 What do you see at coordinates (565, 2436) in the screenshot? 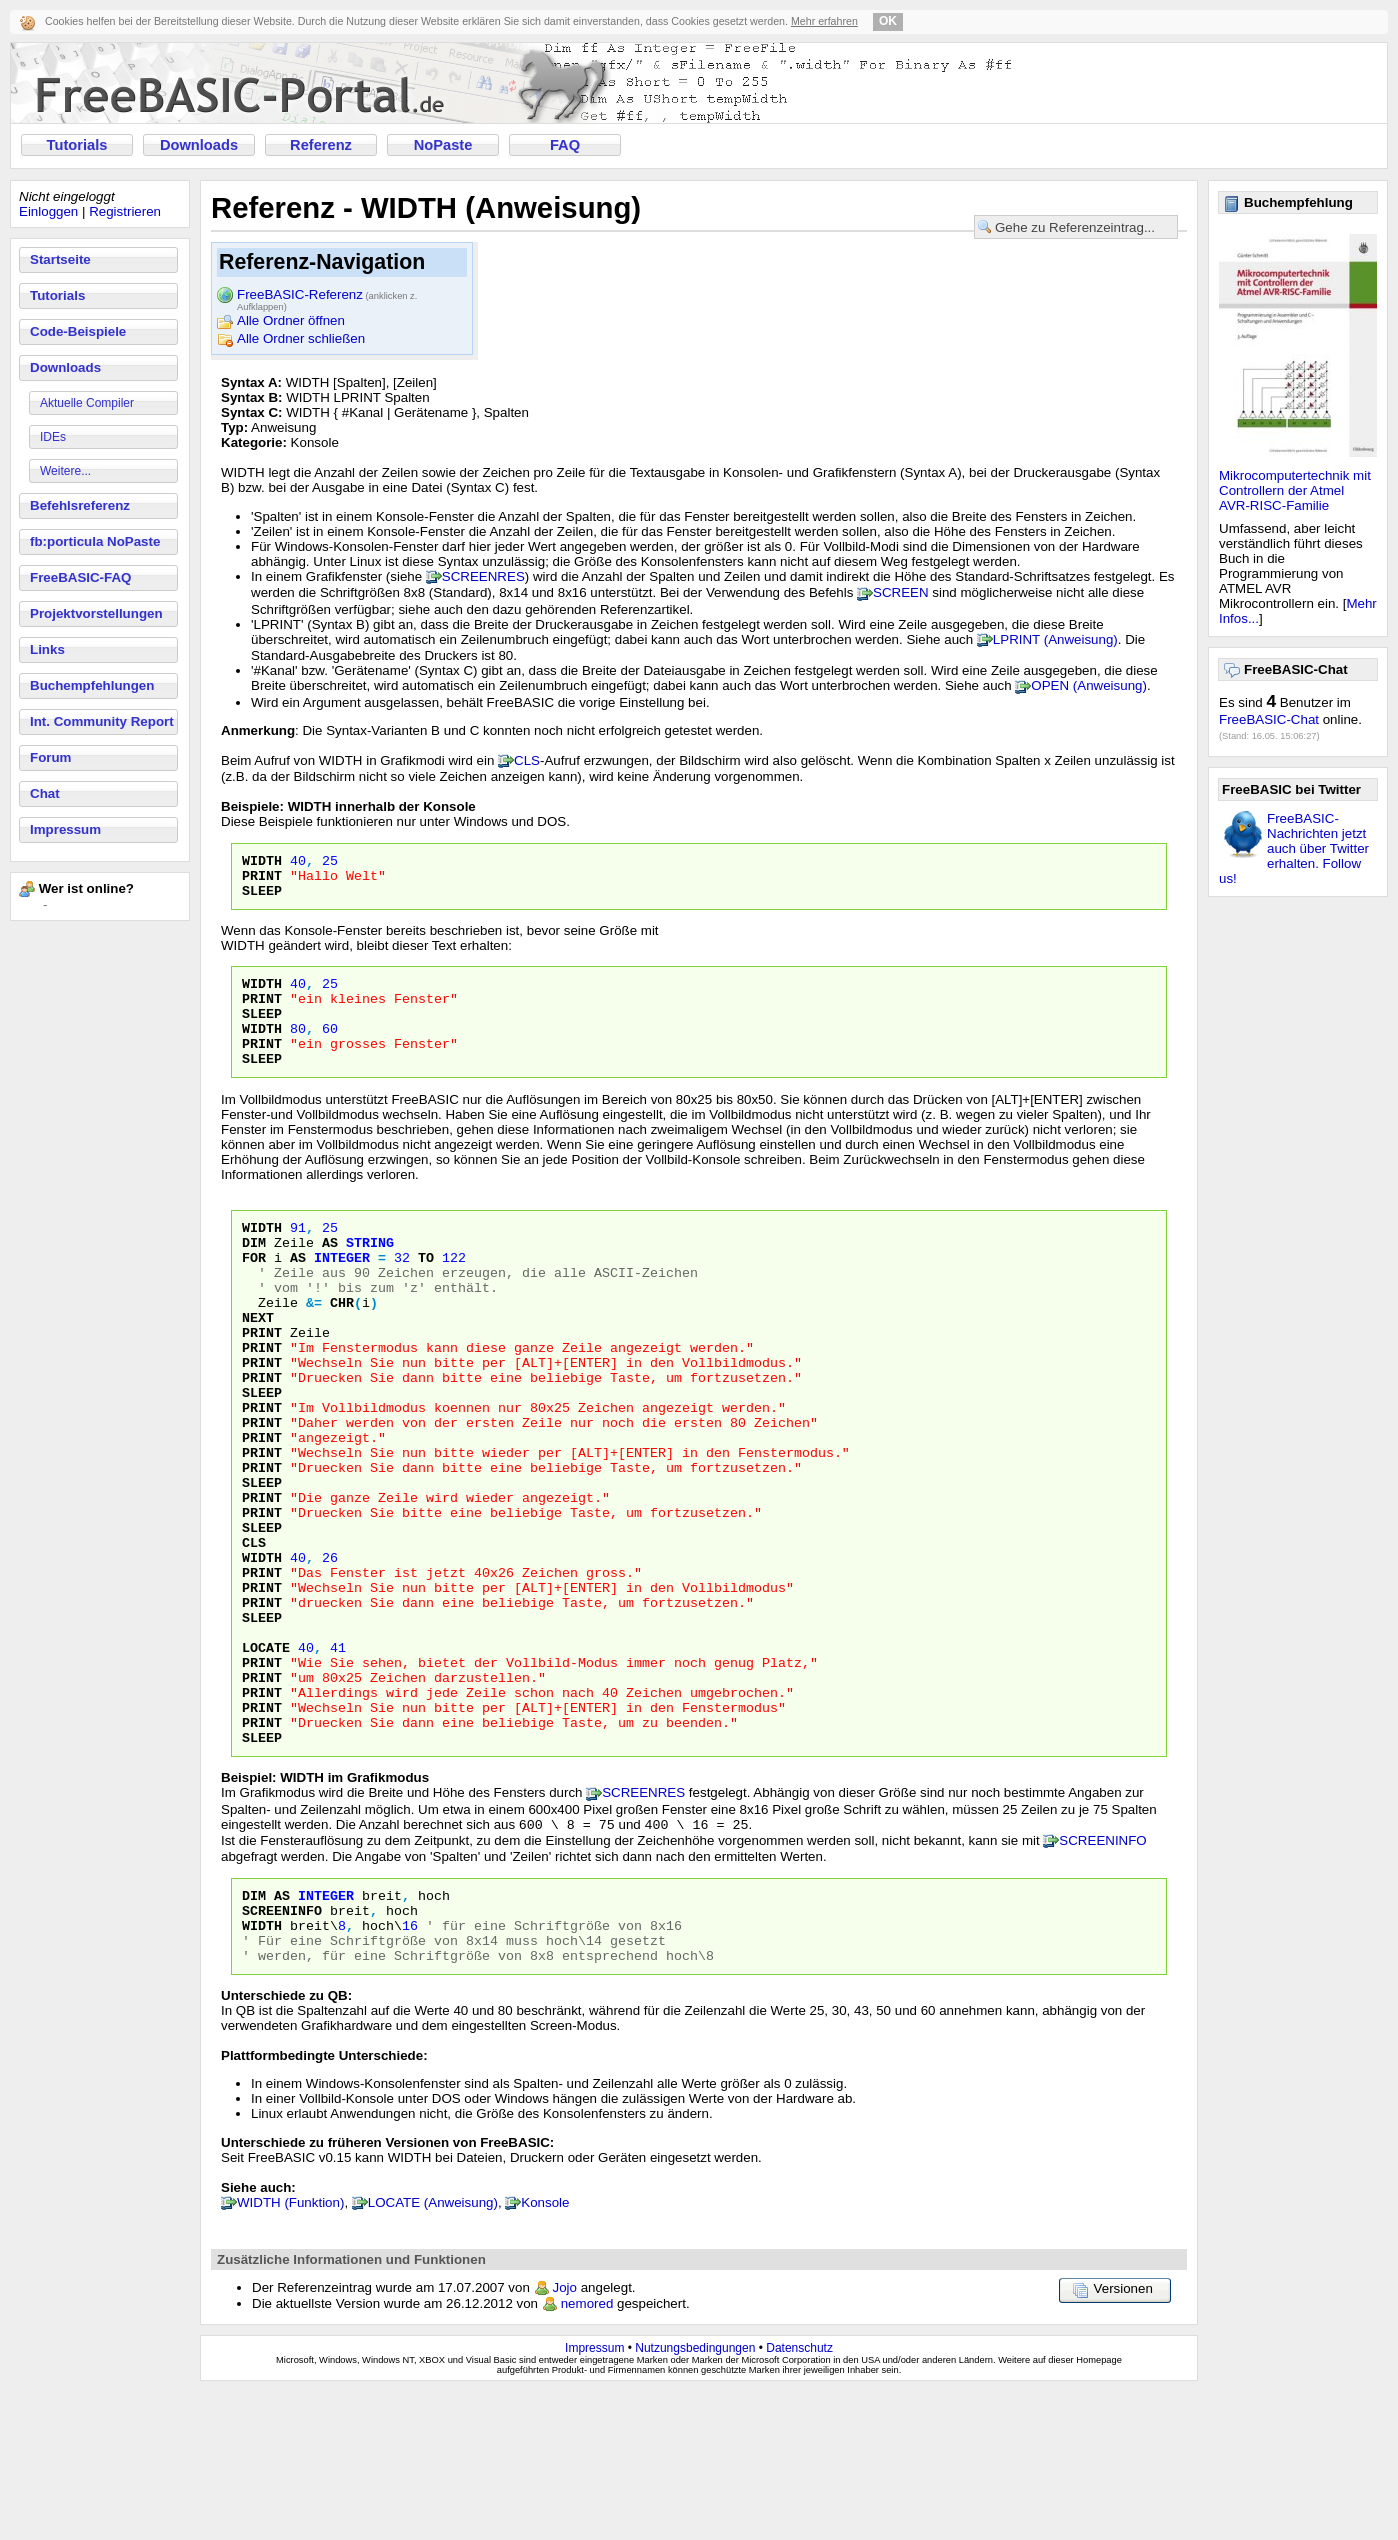
I see `Jojo` at bounding box center [565, 2436].